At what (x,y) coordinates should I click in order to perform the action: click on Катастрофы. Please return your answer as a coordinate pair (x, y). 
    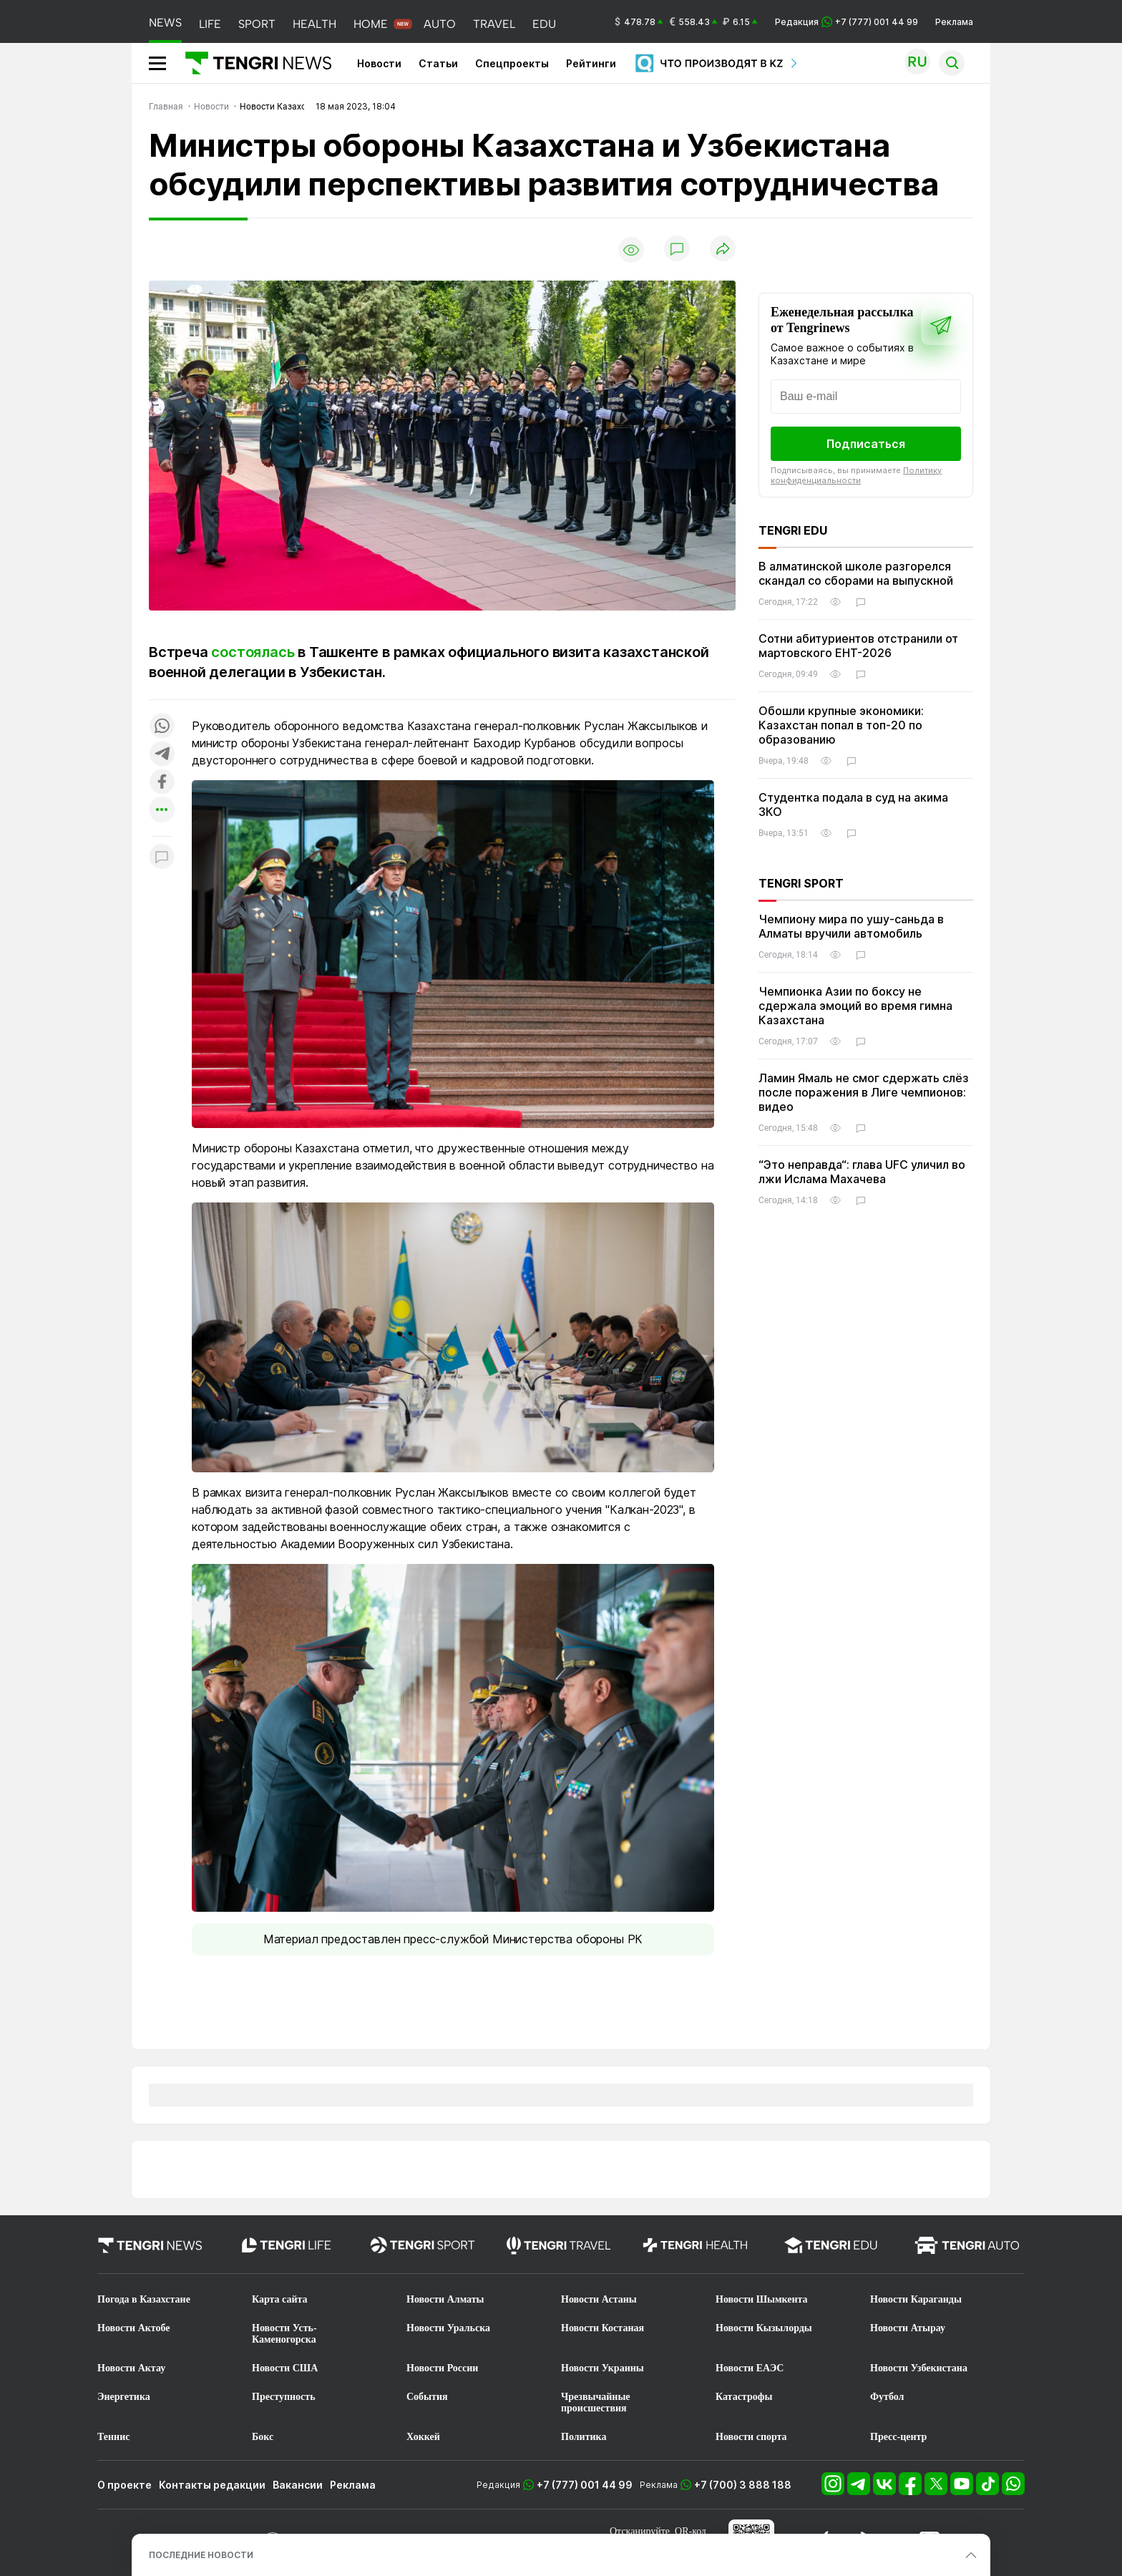
    Looking at the image, I should click on (744, 2396).